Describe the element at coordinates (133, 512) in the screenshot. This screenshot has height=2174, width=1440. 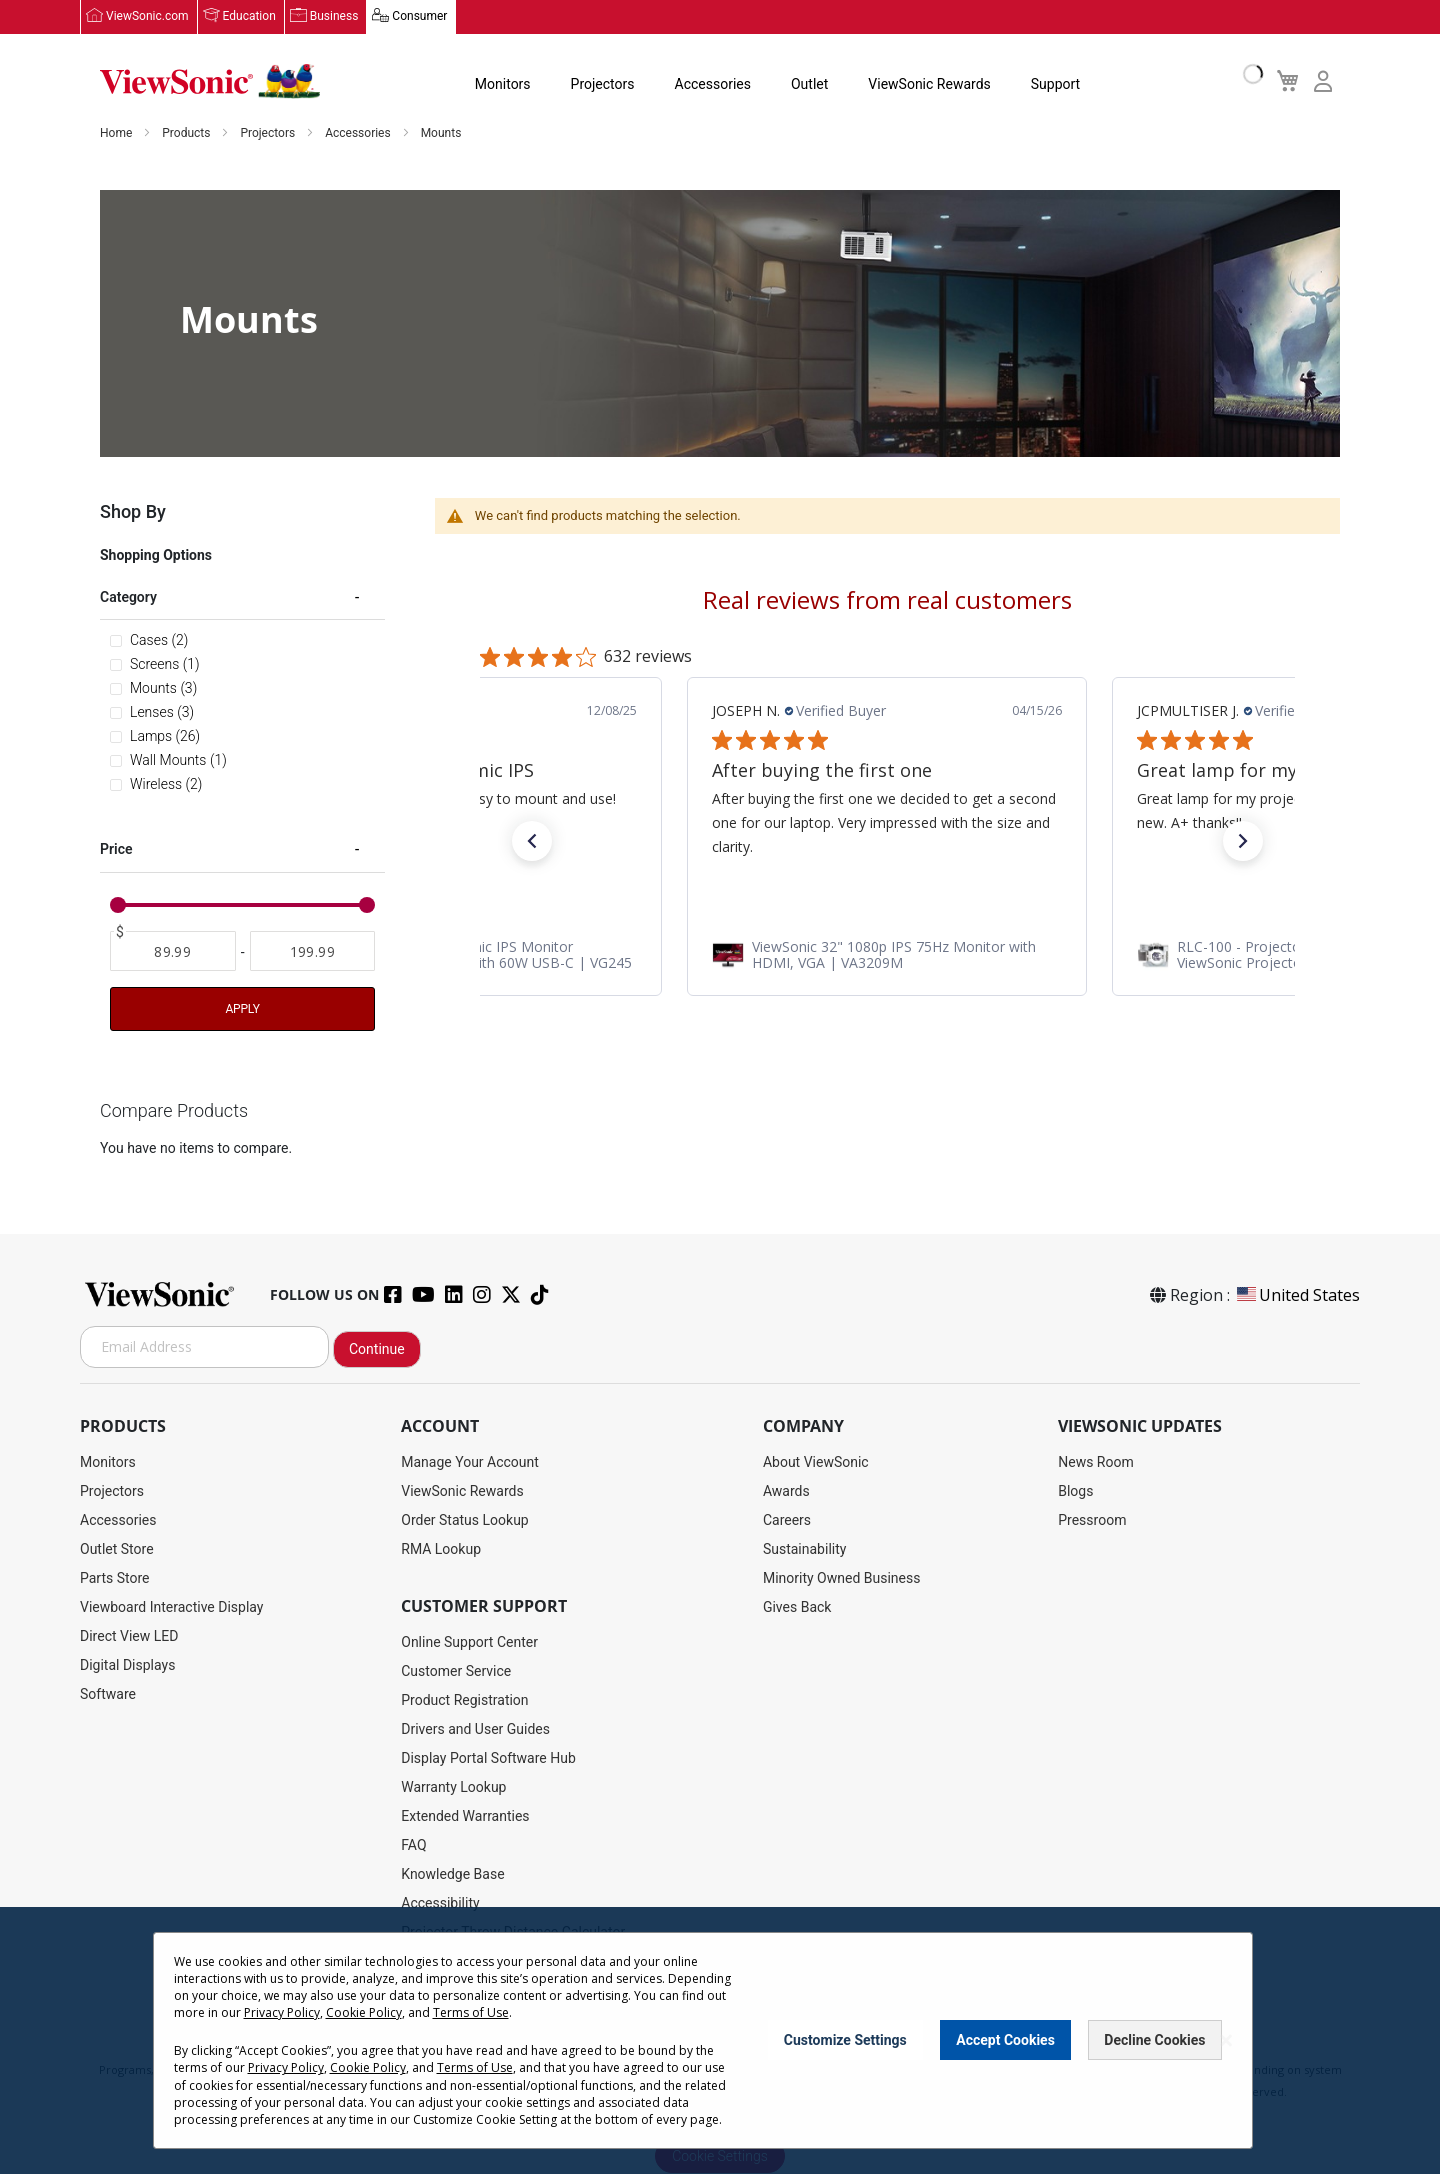
I see `Shop By [tab]` at that location.